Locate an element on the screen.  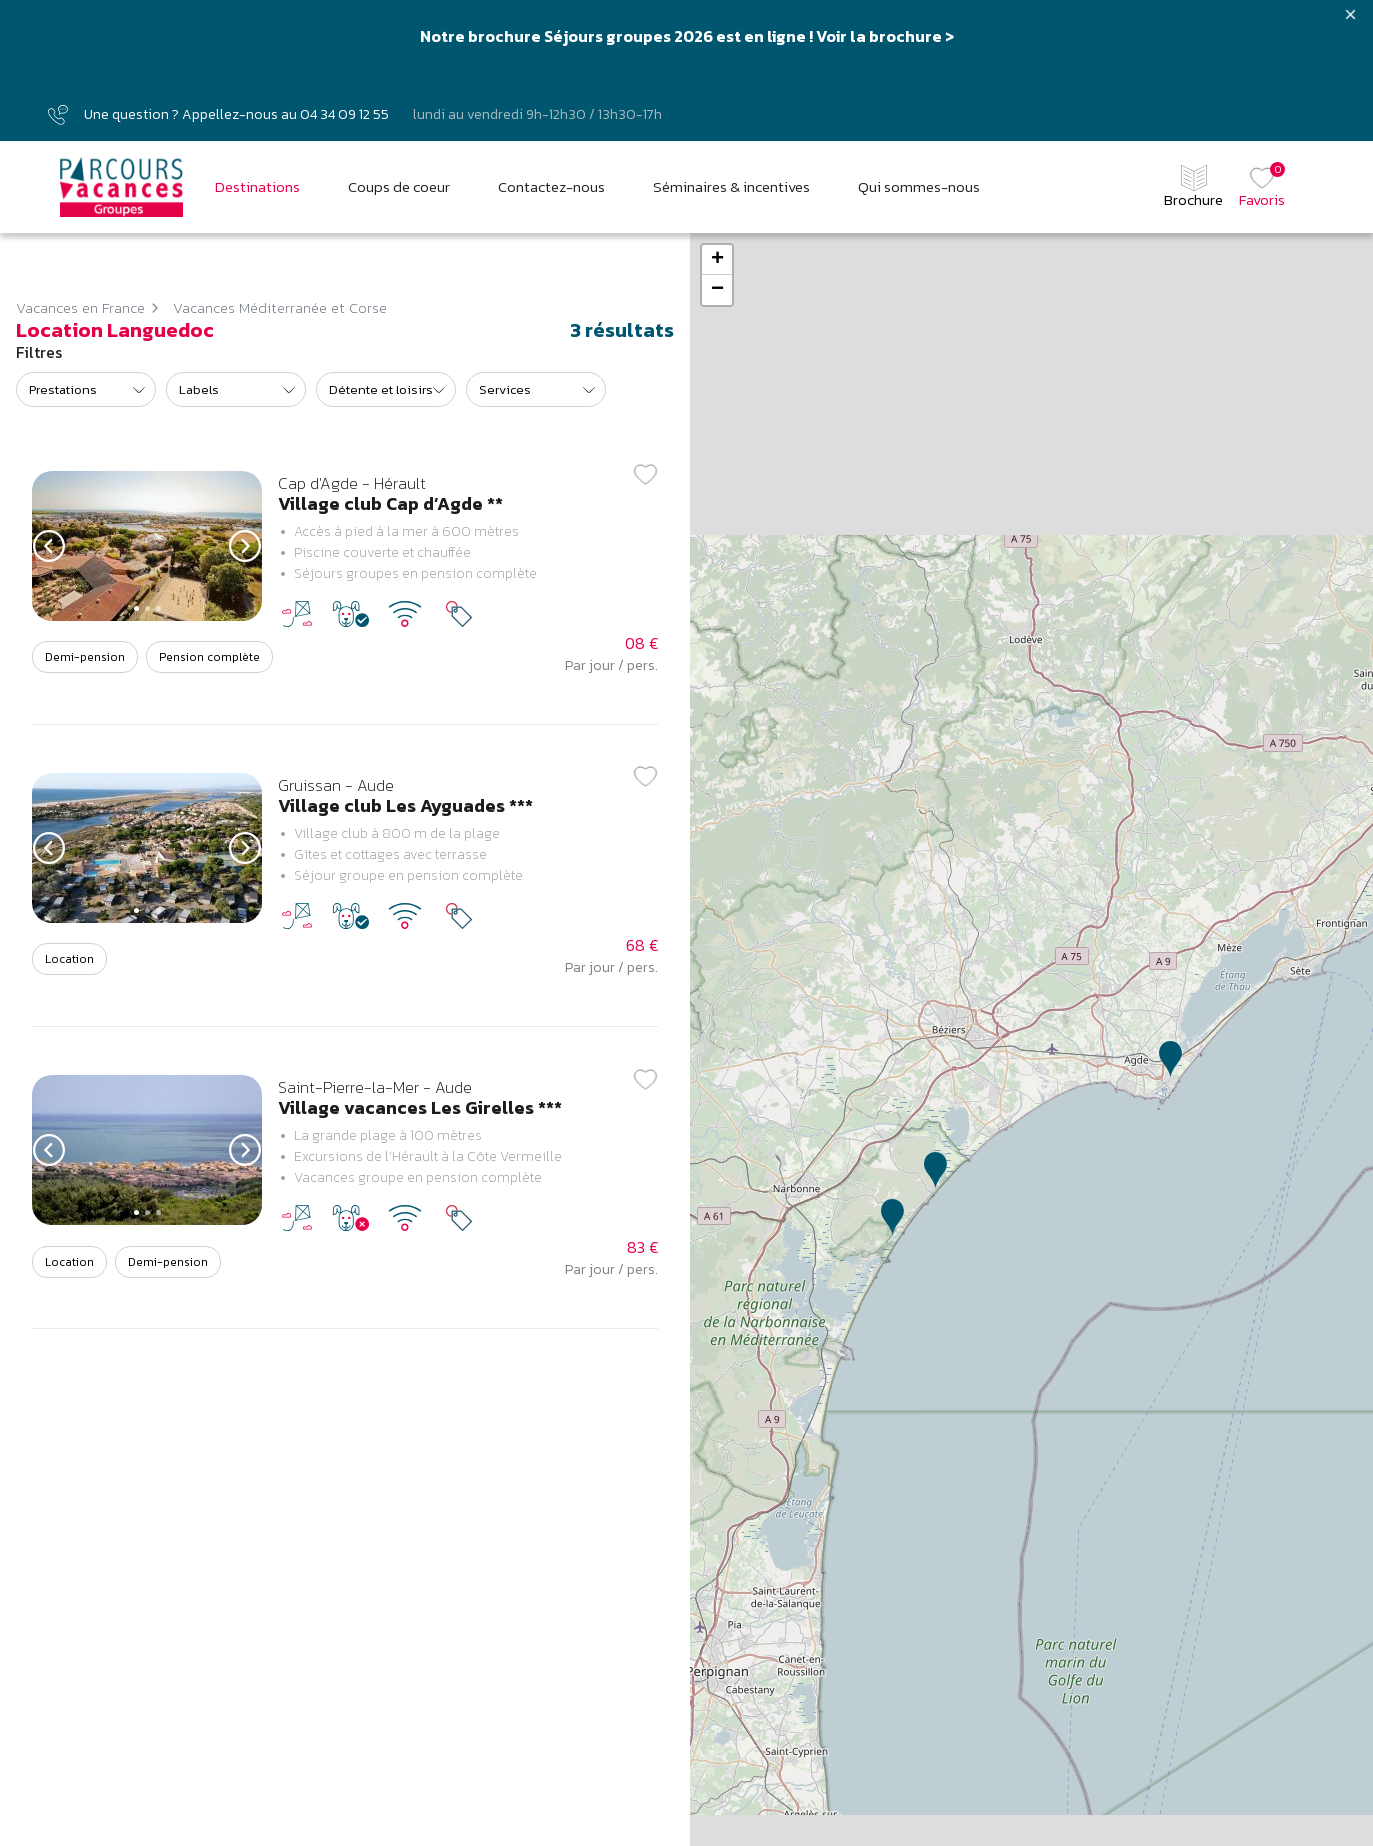
[Parcours vacances Groupes] is located at coordinates (121, 187).